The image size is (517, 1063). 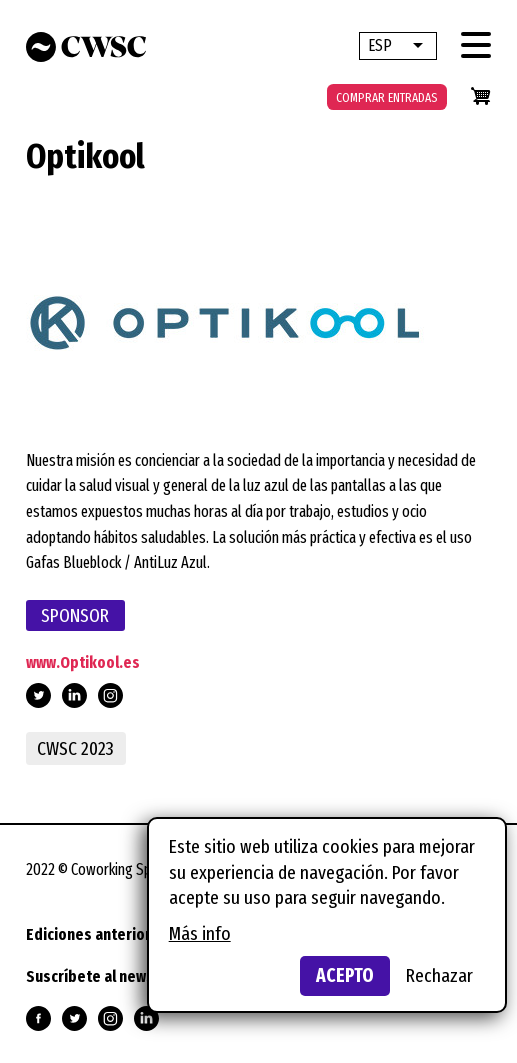 What do you see at coordinates (74, 1018) in the screenshot?
I see `Síguenos en Twitter` at bounding box center [74, 1018].